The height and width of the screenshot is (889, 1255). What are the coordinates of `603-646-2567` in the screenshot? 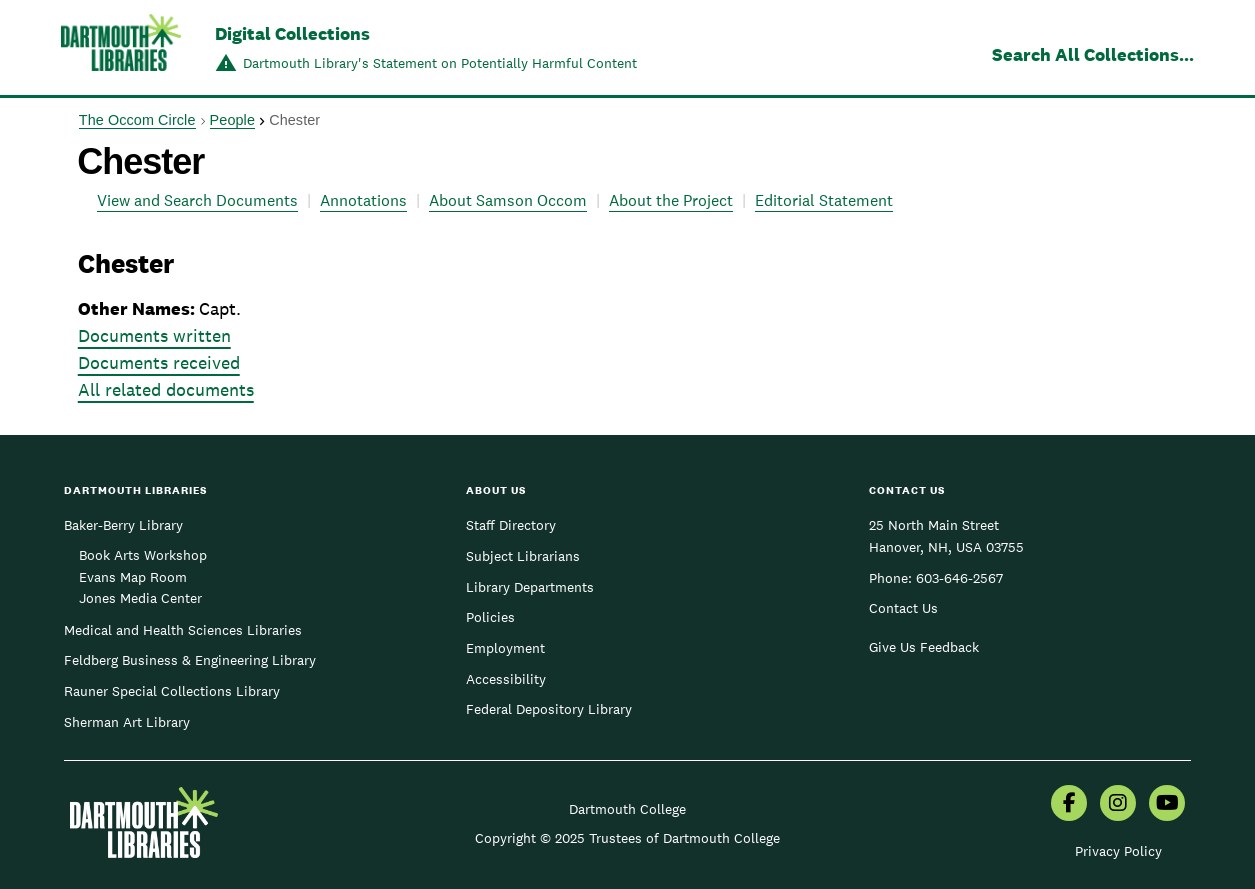 It's located at (959, 578).